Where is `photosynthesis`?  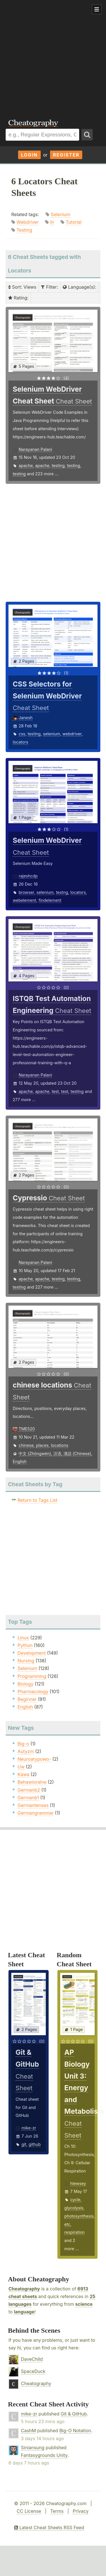
photosynthesis is located at coordinates (79, 2216).